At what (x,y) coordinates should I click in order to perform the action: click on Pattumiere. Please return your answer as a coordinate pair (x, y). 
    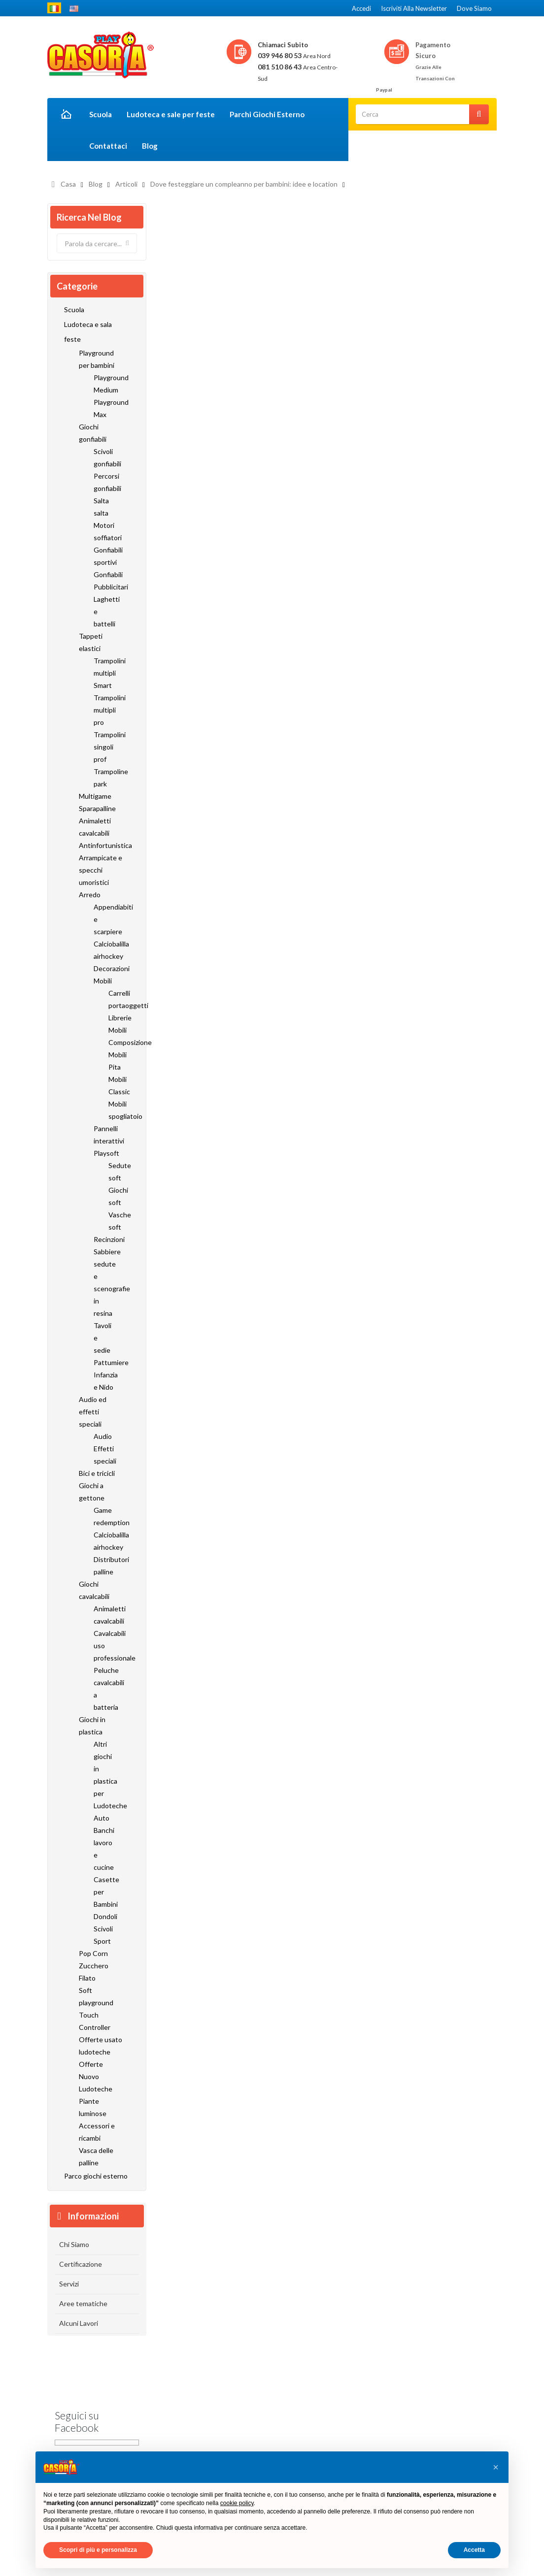
    Looking at the image, I should click on (104, 1362).